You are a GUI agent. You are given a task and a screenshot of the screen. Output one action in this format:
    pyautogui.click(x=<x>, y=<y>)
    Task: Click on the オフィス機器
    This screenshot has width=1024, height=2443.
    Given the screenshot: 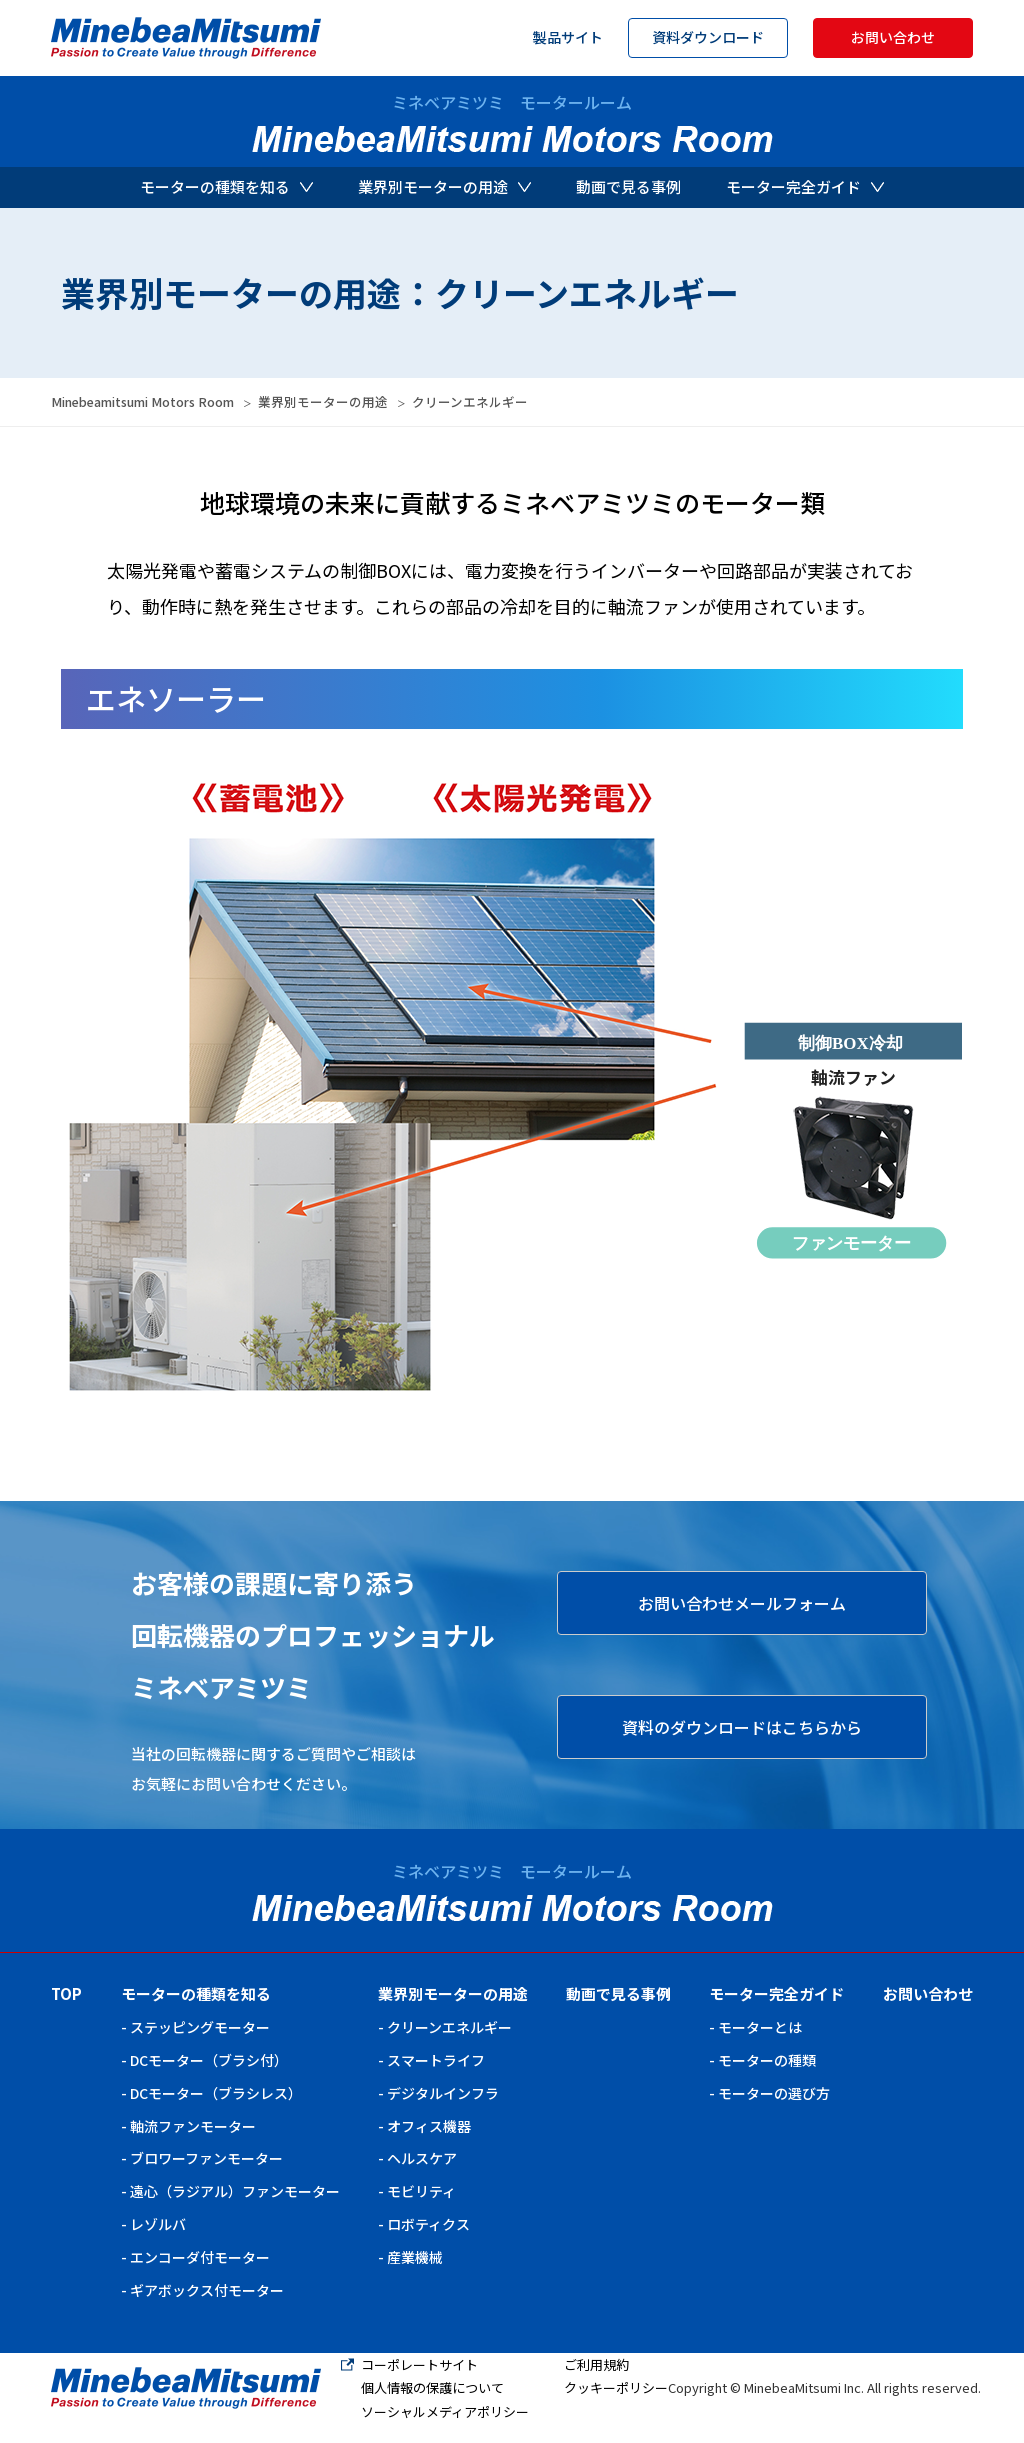 What is the action you would take?
    pyautogui.click(x=429, y=2126)
    